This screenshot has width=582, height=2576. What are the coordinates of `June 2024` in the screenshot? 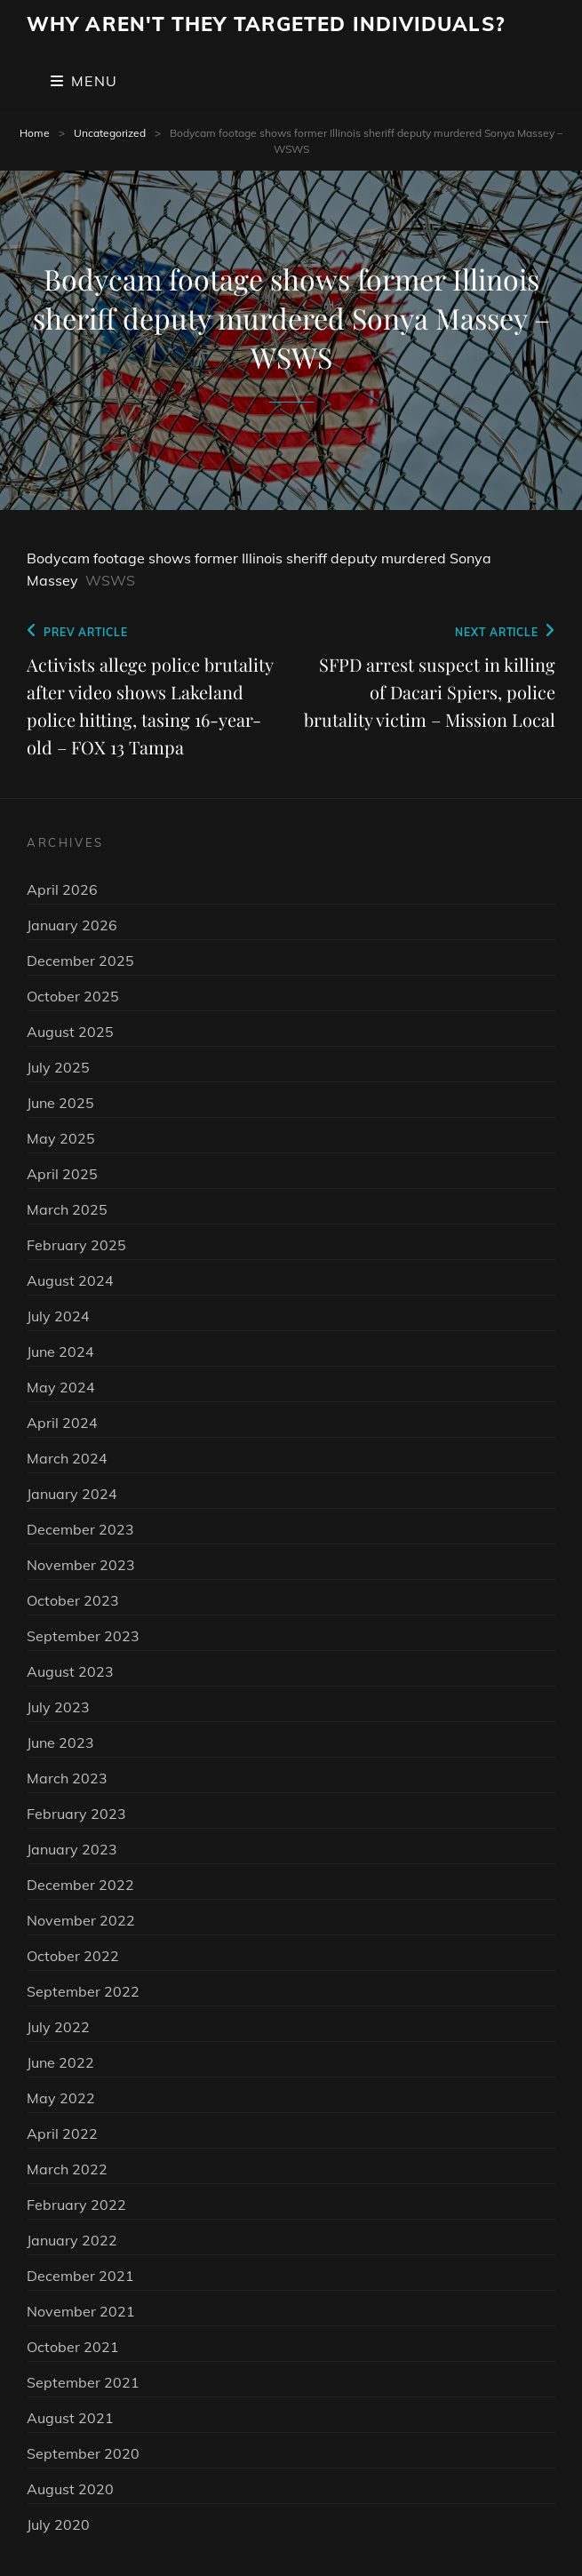 It's located at (60, 1351).